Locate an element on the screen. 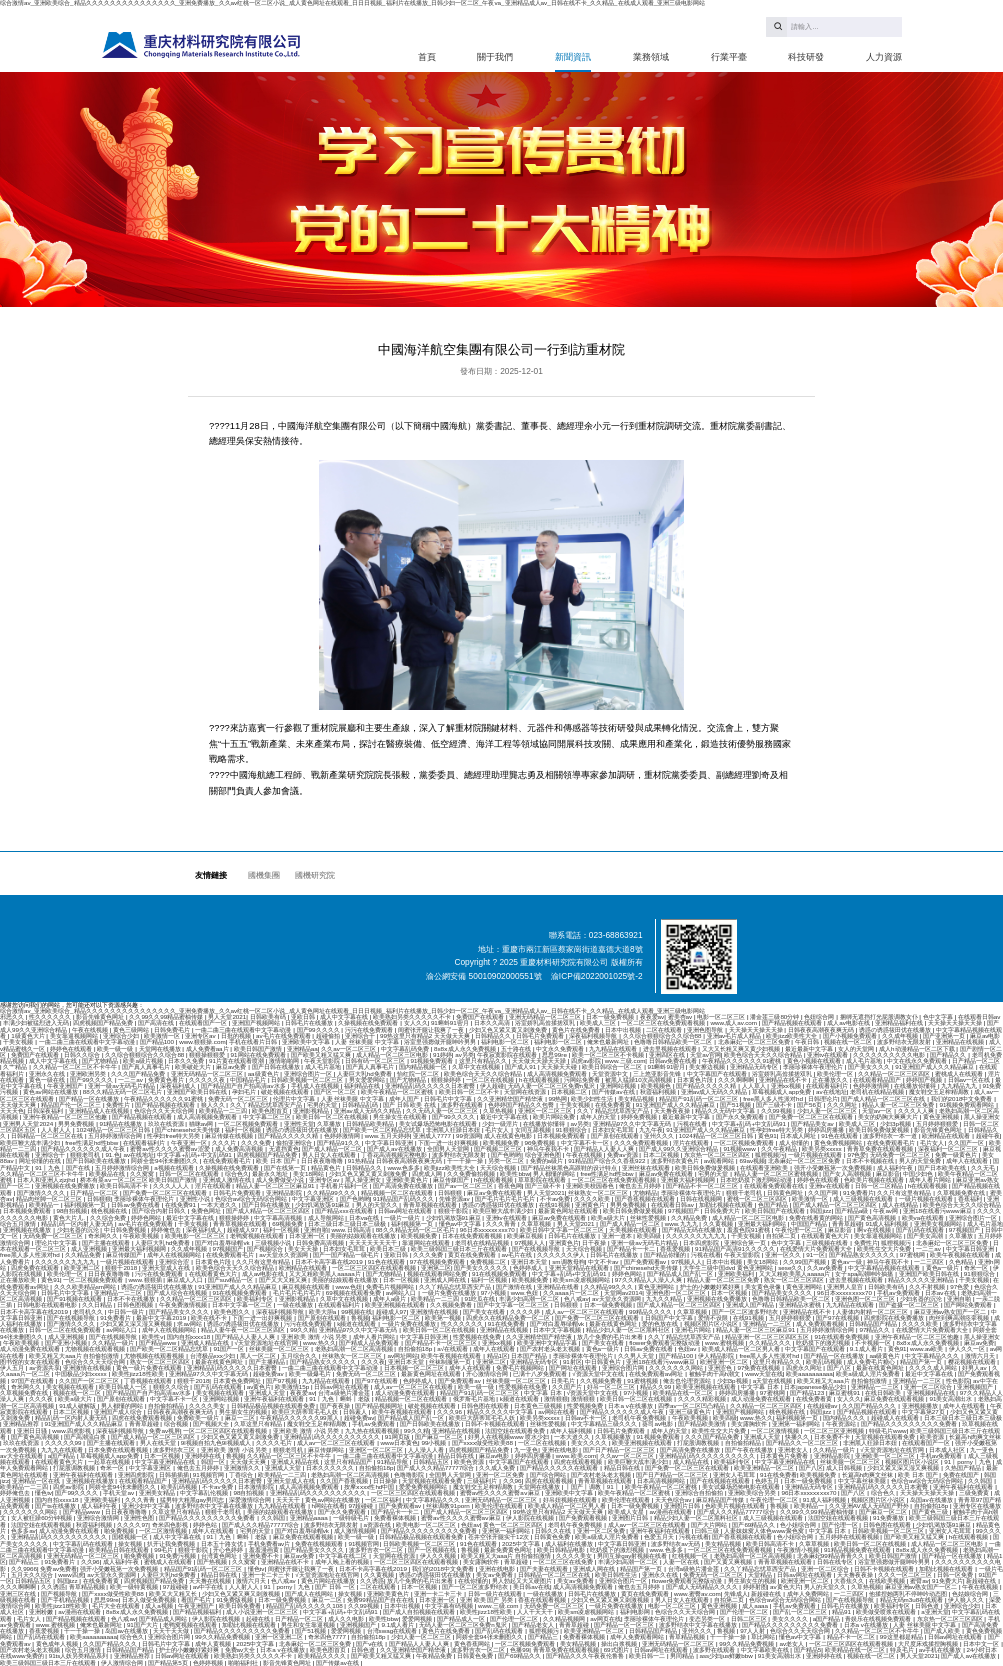  中日韩一级片 is located at coordinates (127, 1311).